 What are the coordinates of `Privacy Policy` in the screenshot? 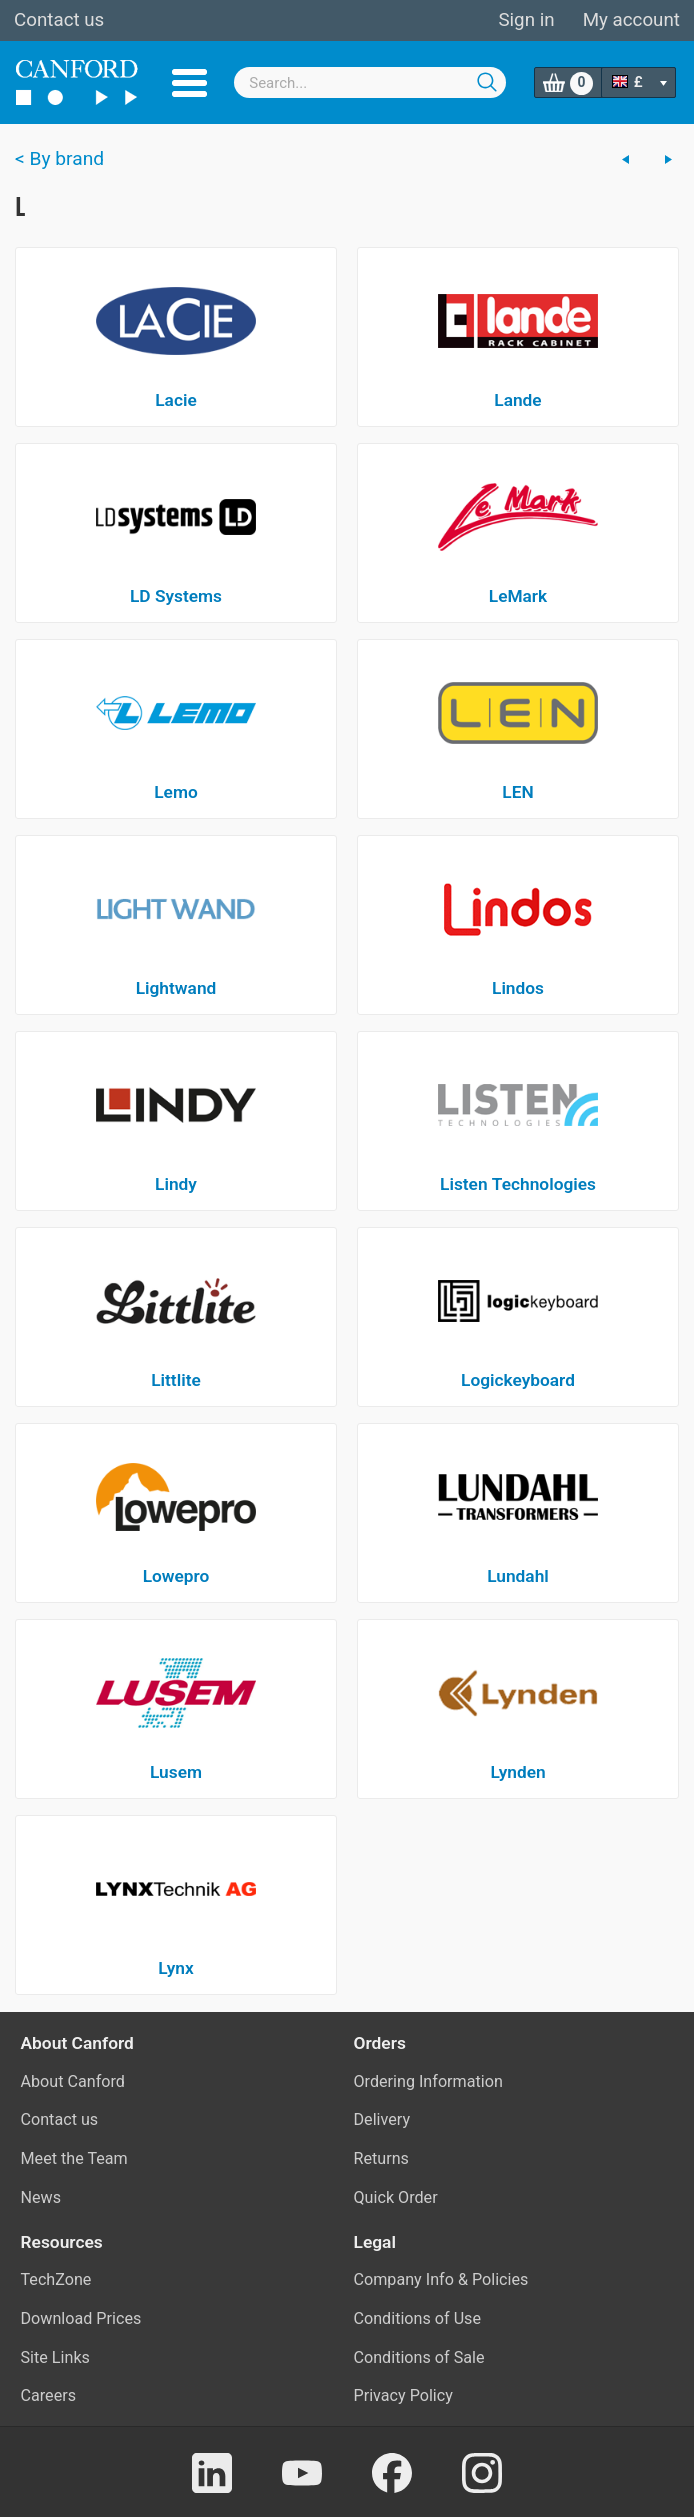 It's located at (403, 2395).